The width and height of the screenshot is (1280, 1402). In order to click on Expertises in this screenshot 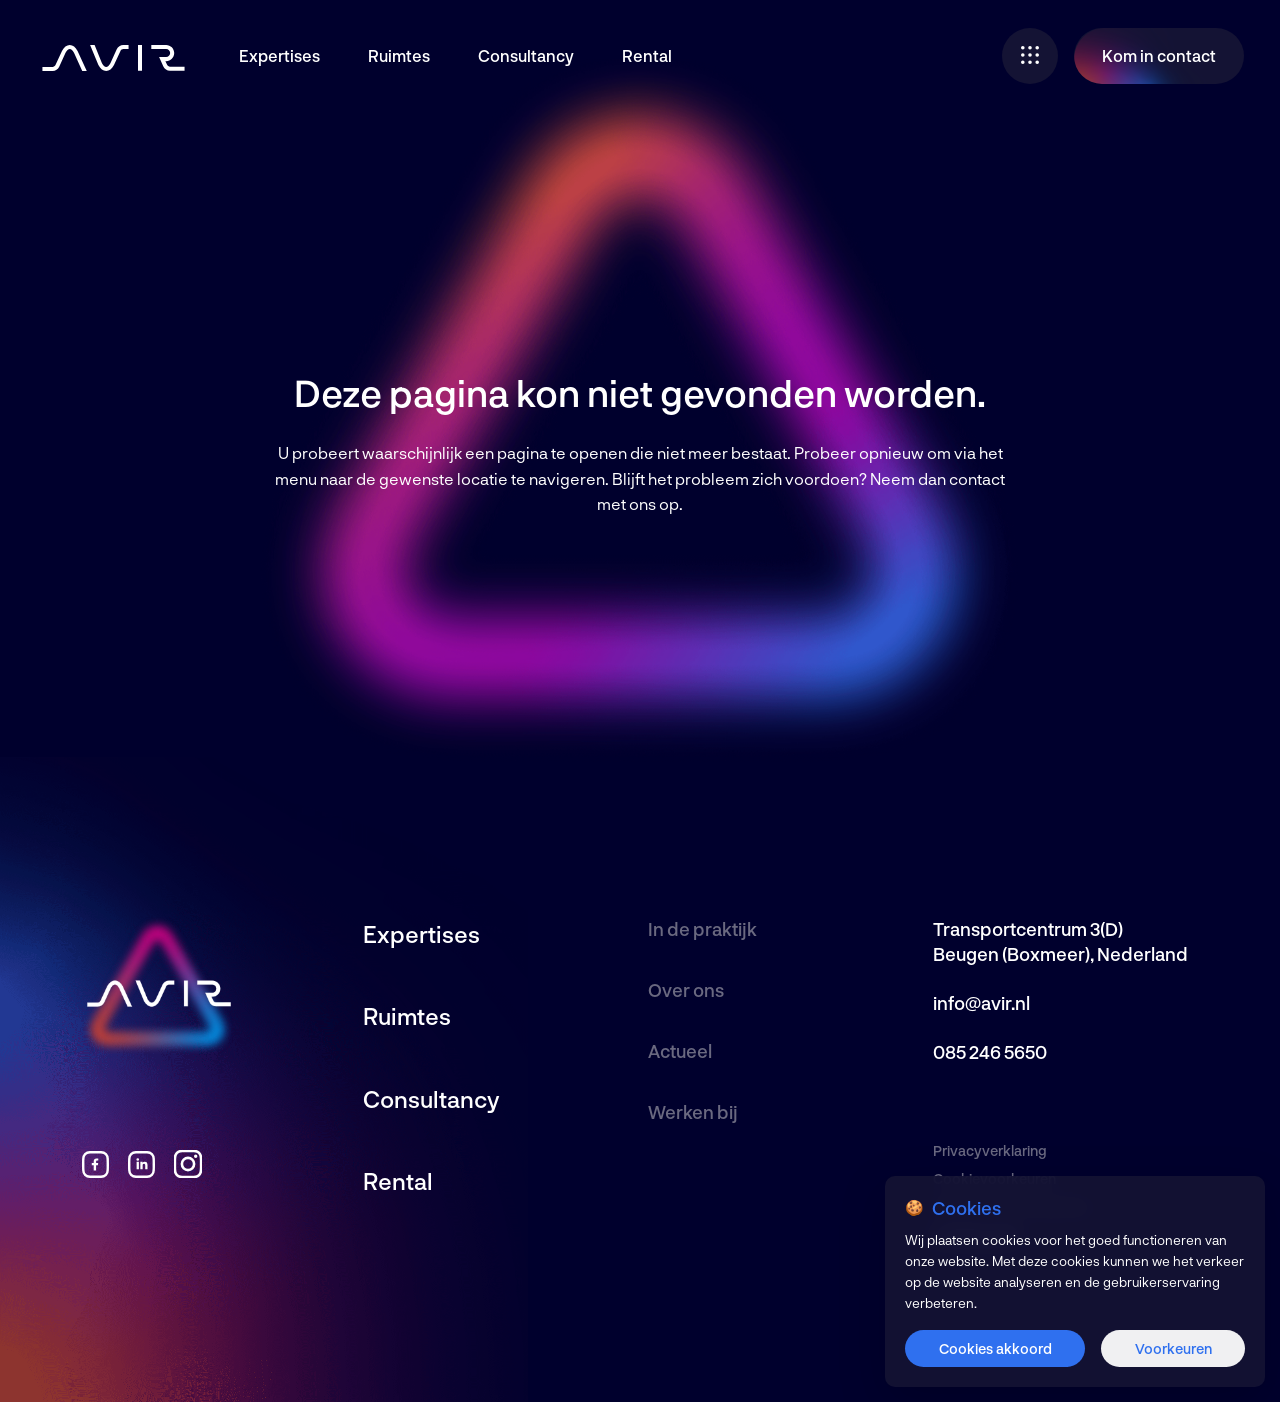, I will do `click(279, 55)`.